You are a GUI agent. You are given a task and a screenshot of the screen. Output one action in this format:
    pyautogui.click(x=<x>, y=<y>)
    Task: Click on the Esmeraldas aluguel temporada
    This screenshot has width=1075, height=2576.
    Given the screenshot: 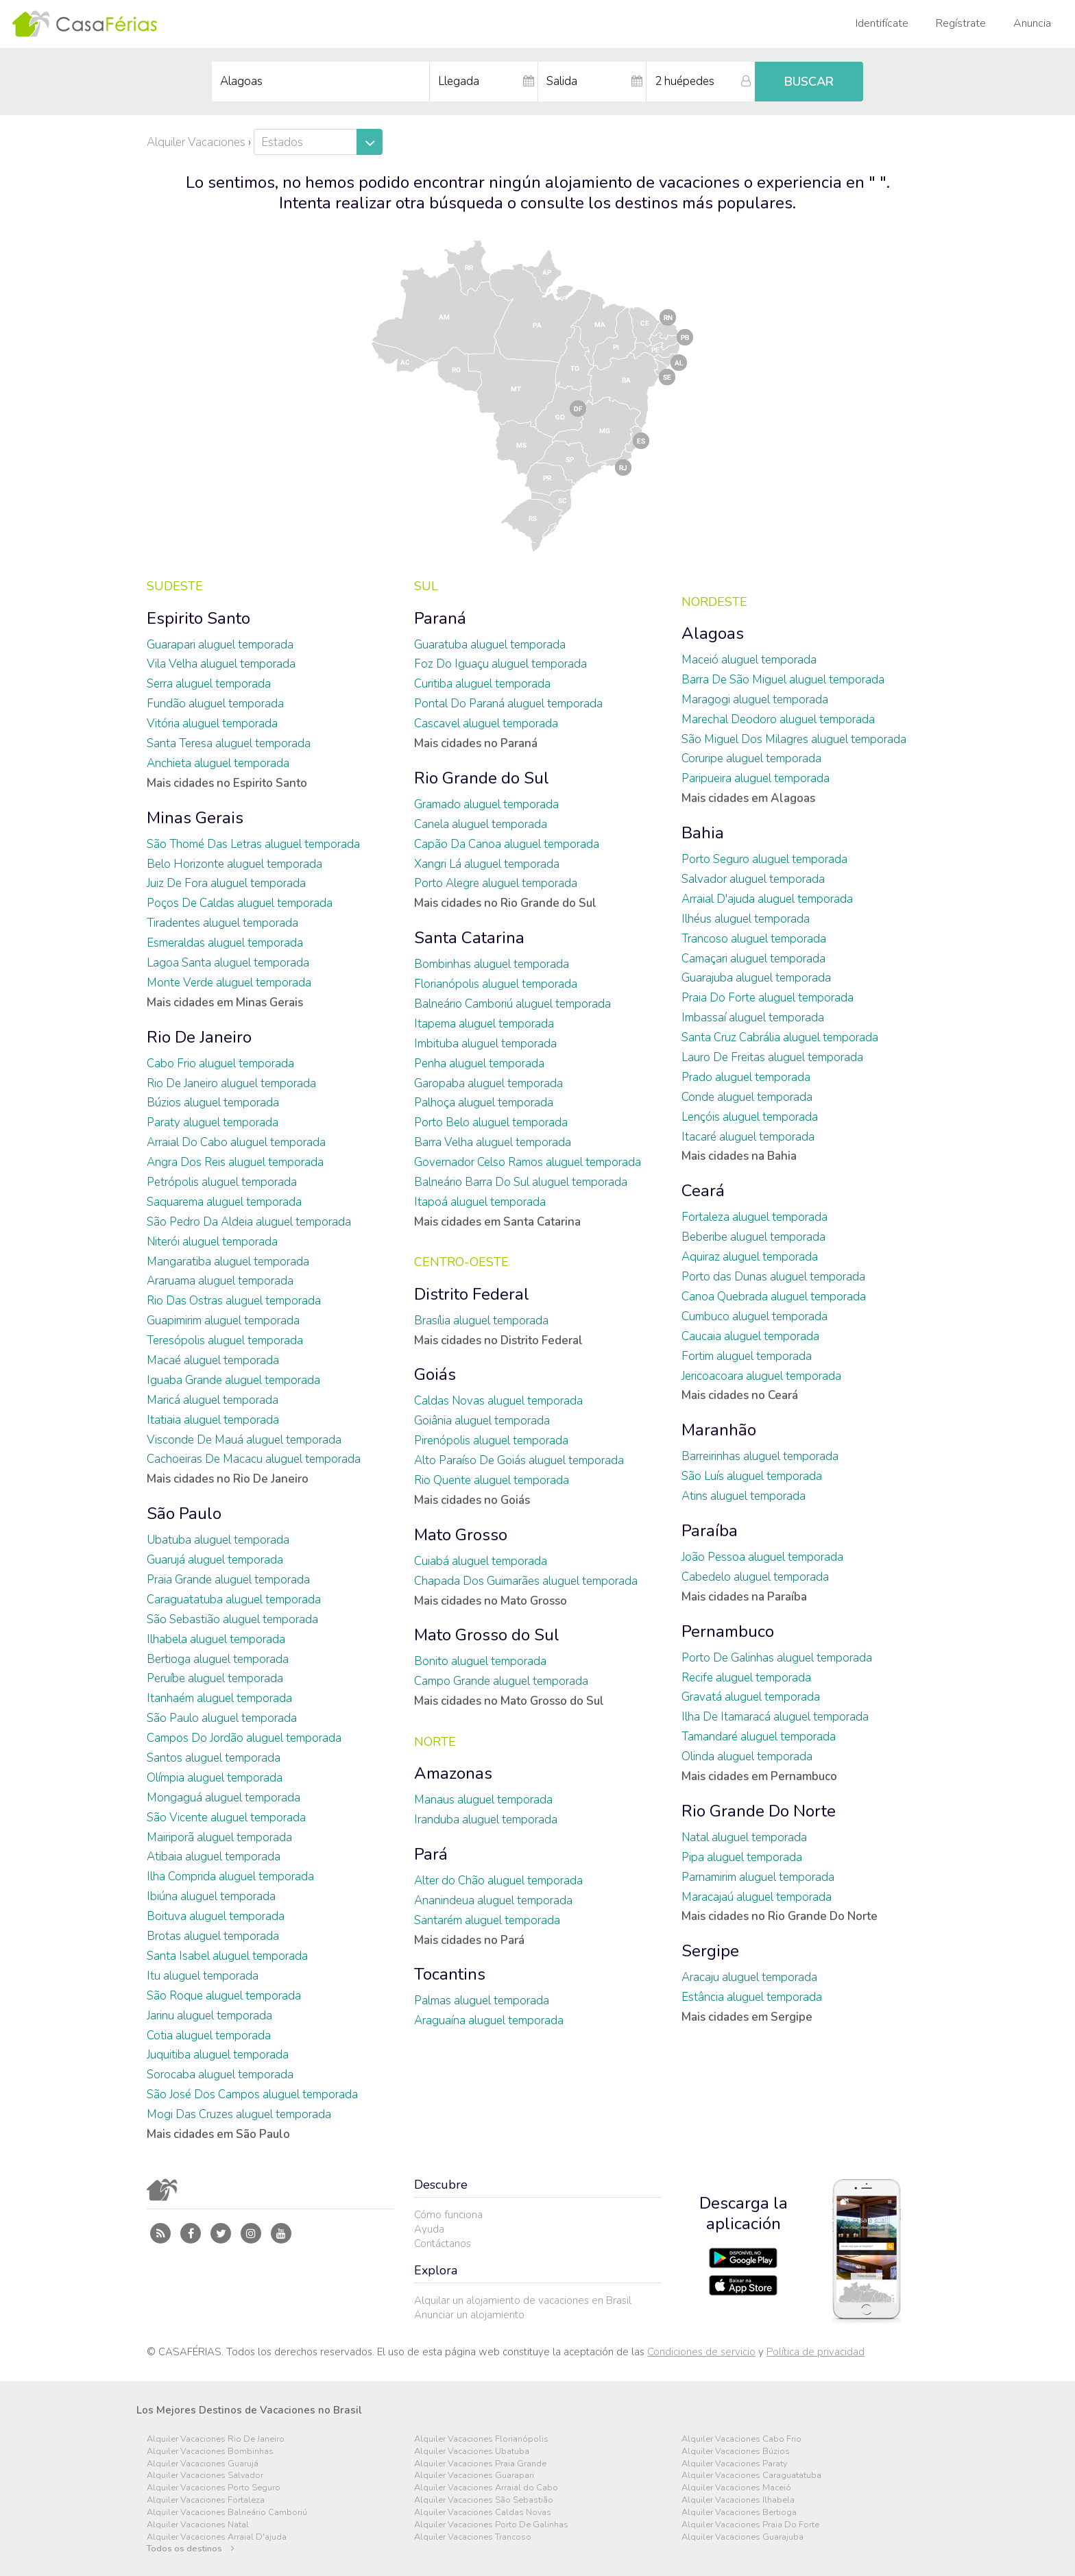 What is the action you would take?
    pyautogui.click(x=225, y=943)
    